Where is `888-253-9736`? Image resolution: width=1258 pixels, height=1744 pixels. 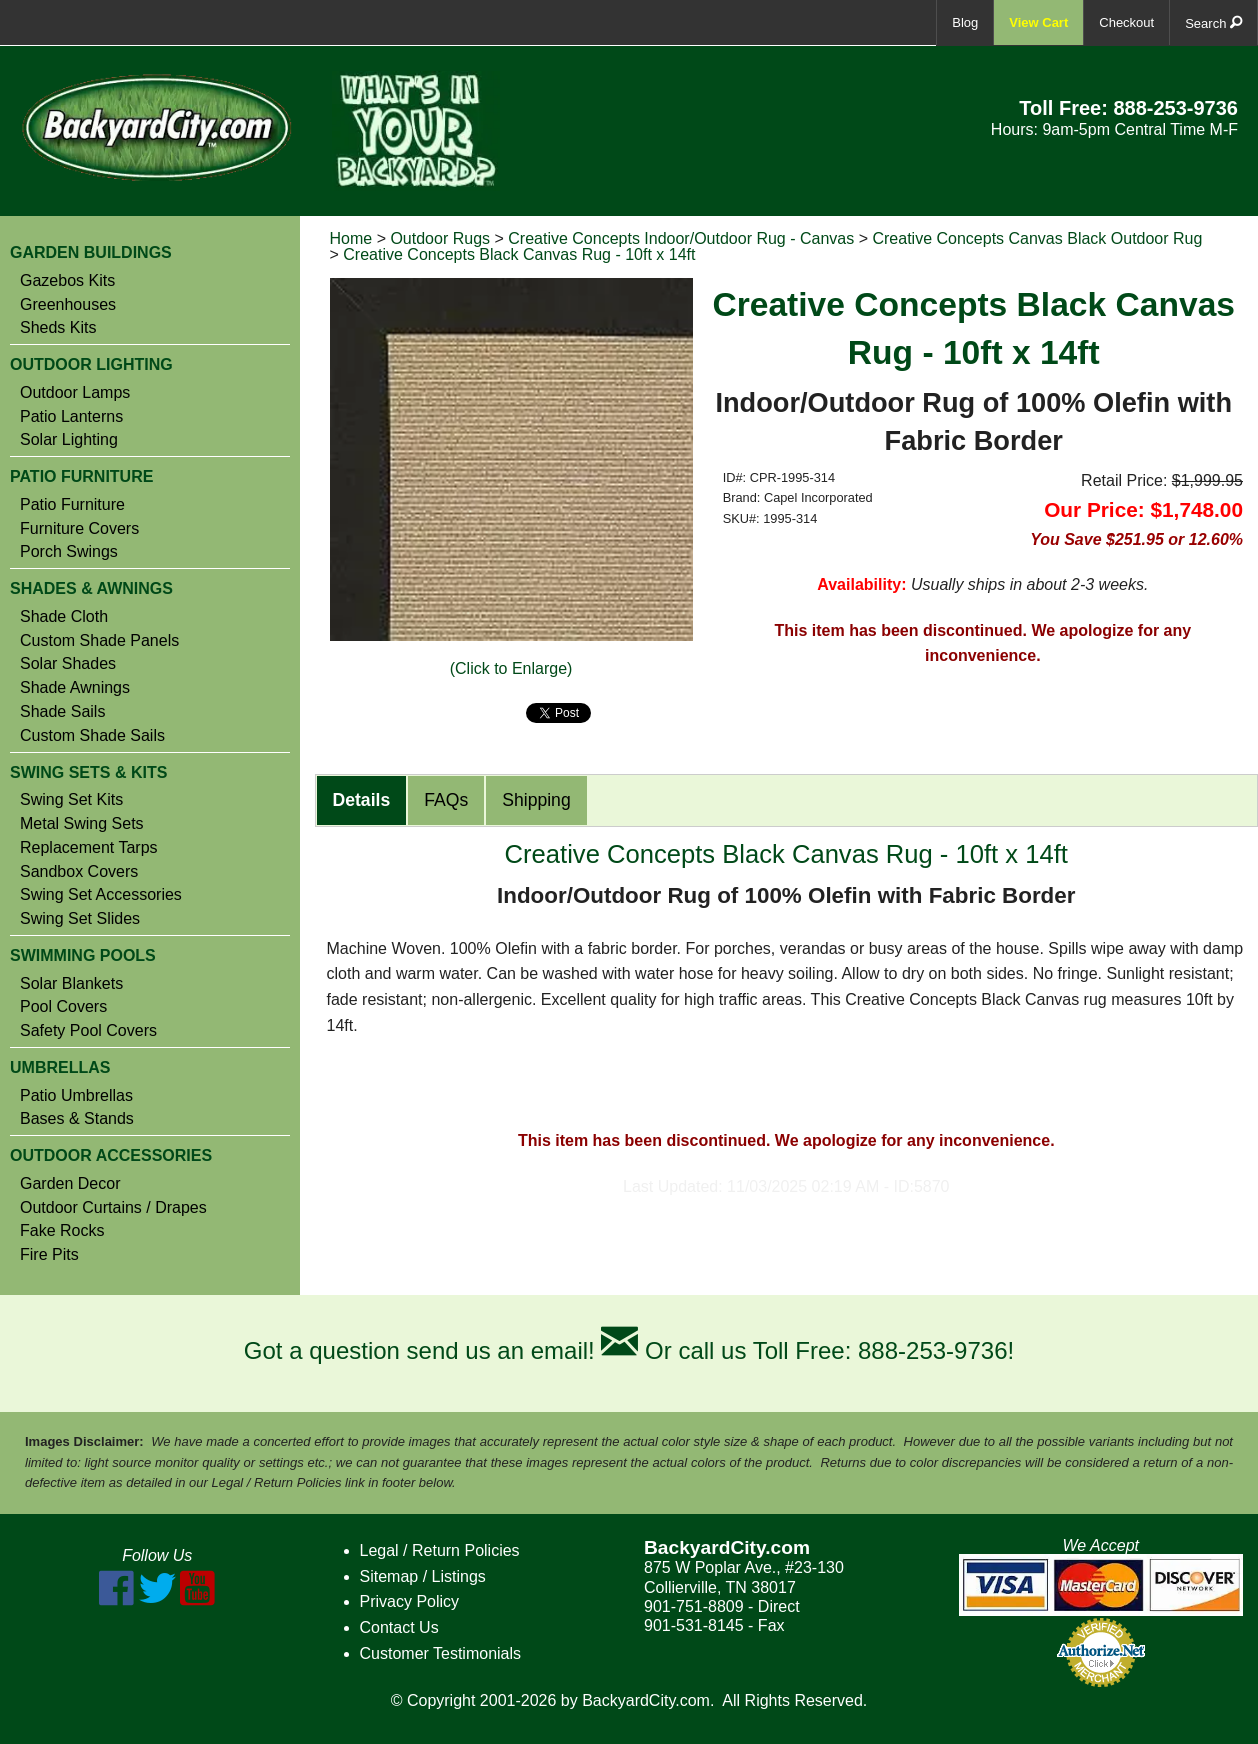
888-253-9736 is located at coordinates (1175, 108).